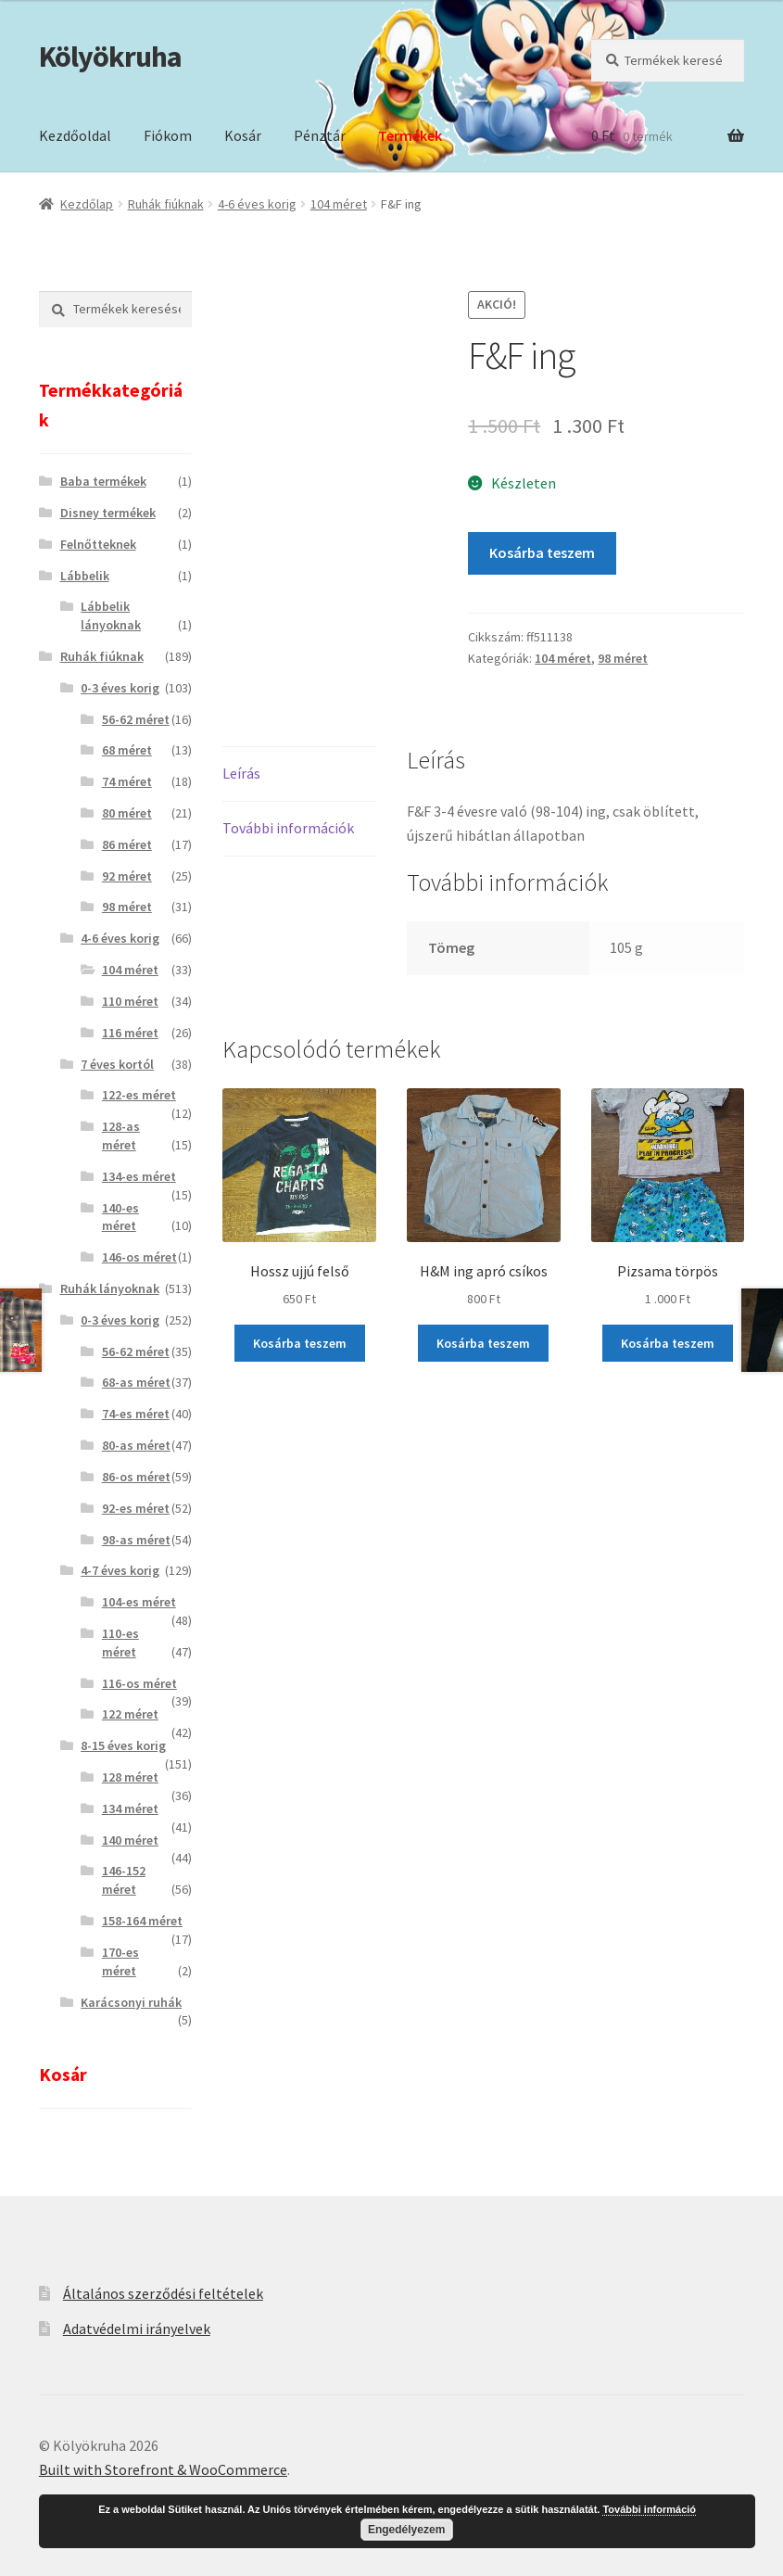 Image resolution: width=783 pixels, height=2576 pixels. Describe the element at coordinates (542, 552) in the screenshot. I see `Kosárba teszem` at that location.